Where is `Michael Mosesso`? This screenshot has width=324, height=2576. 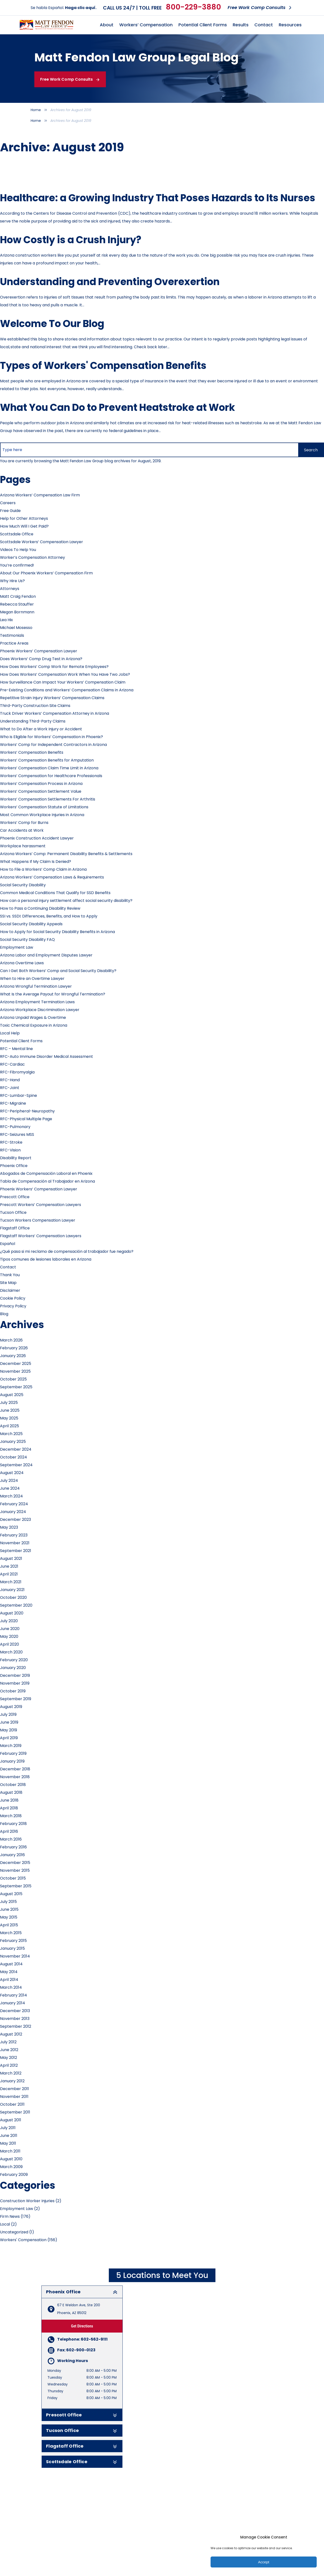
Michael Mosesso is located at coordinates (16, 627).